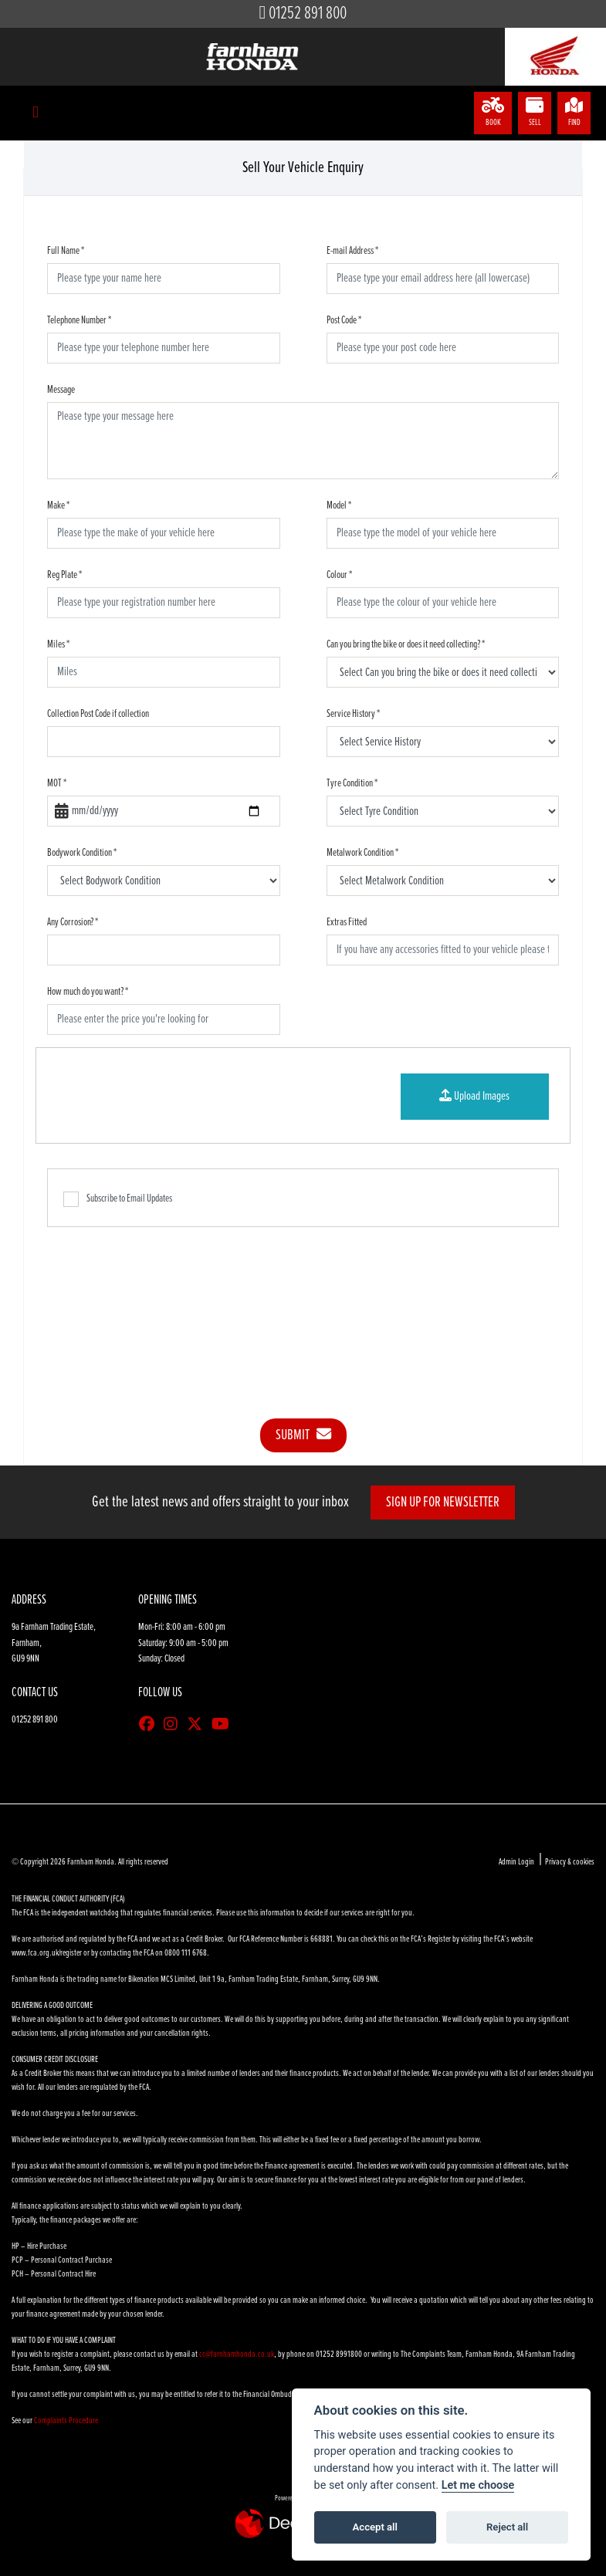 This screenshot has width=606, height=2576. I want to click on [Toggle navigation], so click(35, 113).